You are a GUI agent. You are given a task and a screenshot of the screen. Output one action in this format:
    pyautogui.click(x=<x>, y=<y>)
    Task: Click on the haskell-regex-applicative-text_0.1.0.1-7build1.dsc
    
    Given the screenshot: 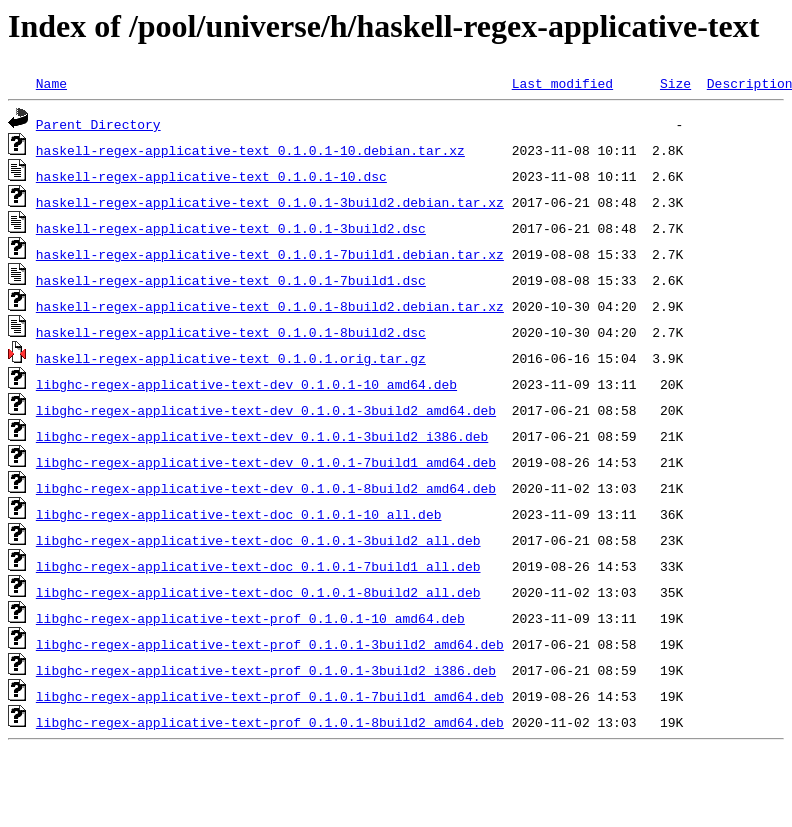 What is the action you would take?
    pyautogui.click(x=231, y=280)
    